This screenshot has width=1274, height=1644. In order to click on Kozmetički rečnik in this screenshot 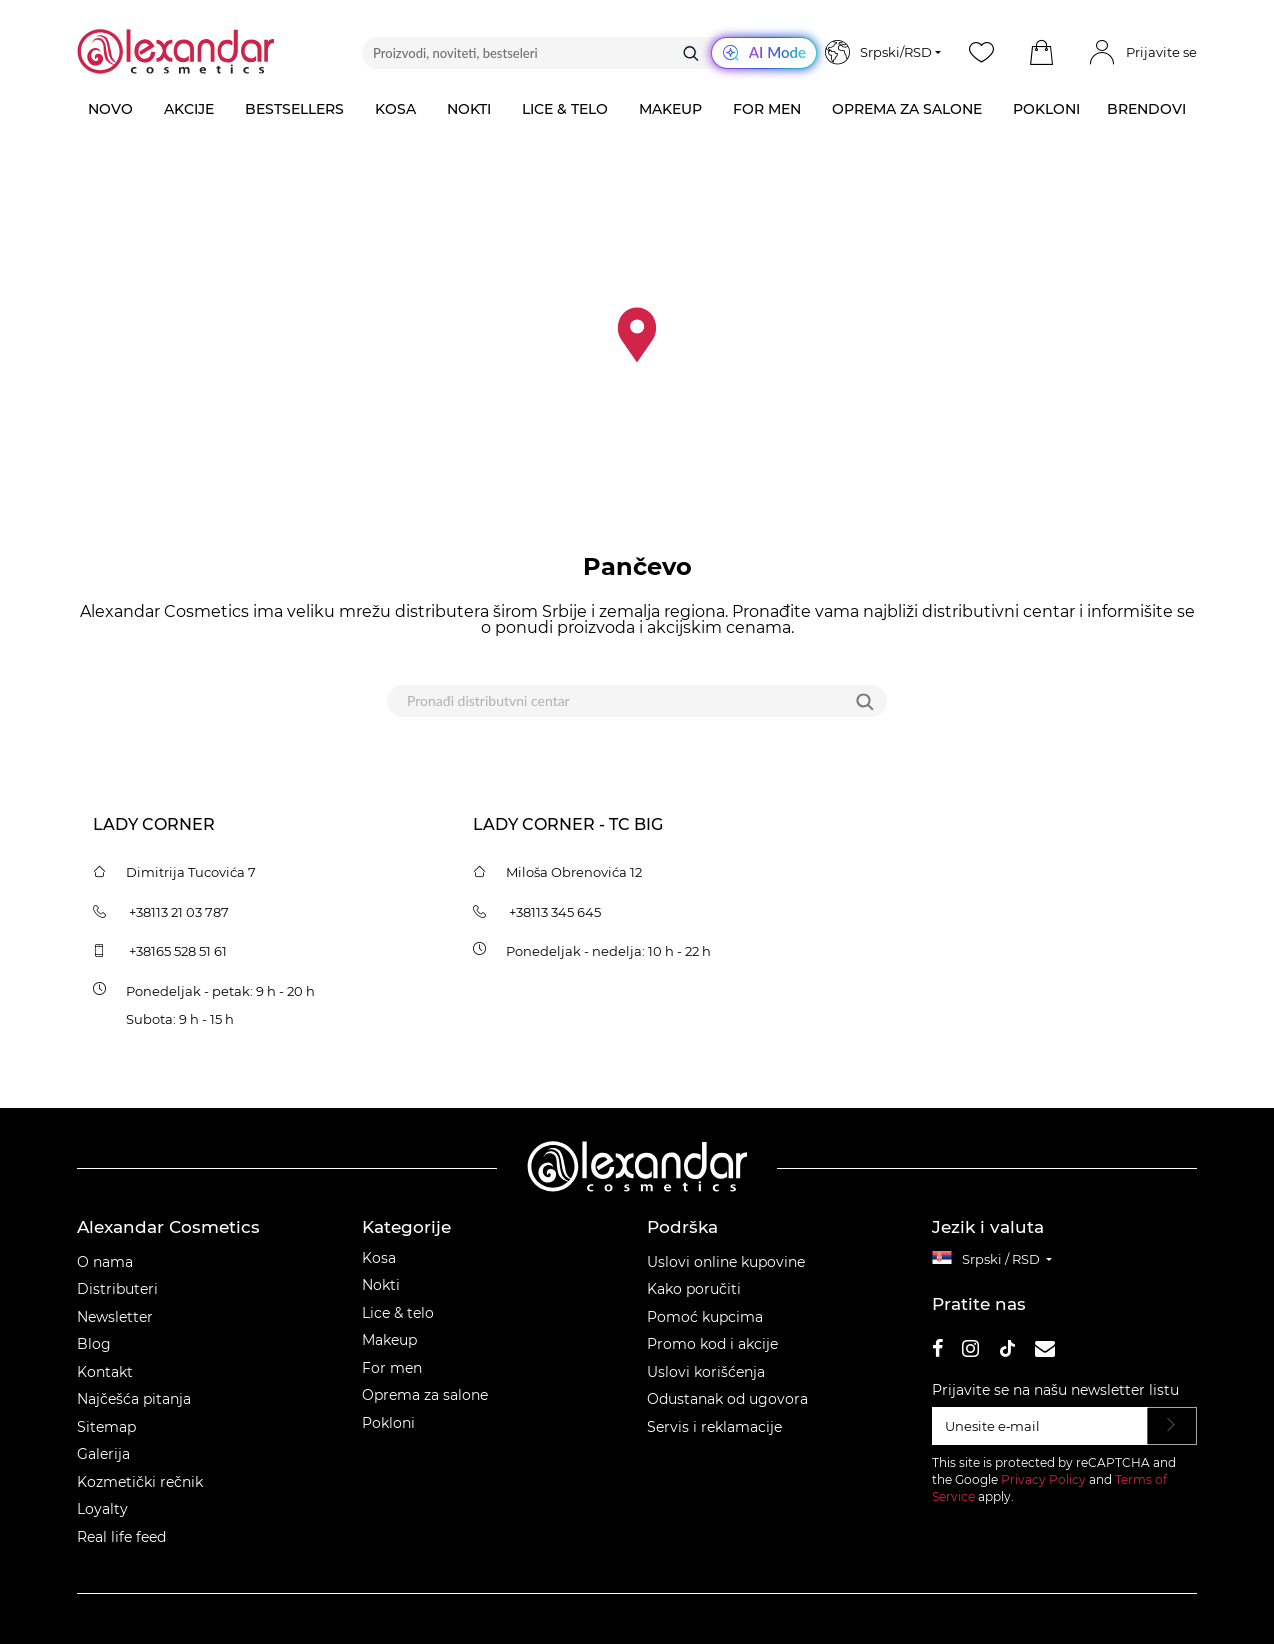, I will do `click(140, 1482)`.